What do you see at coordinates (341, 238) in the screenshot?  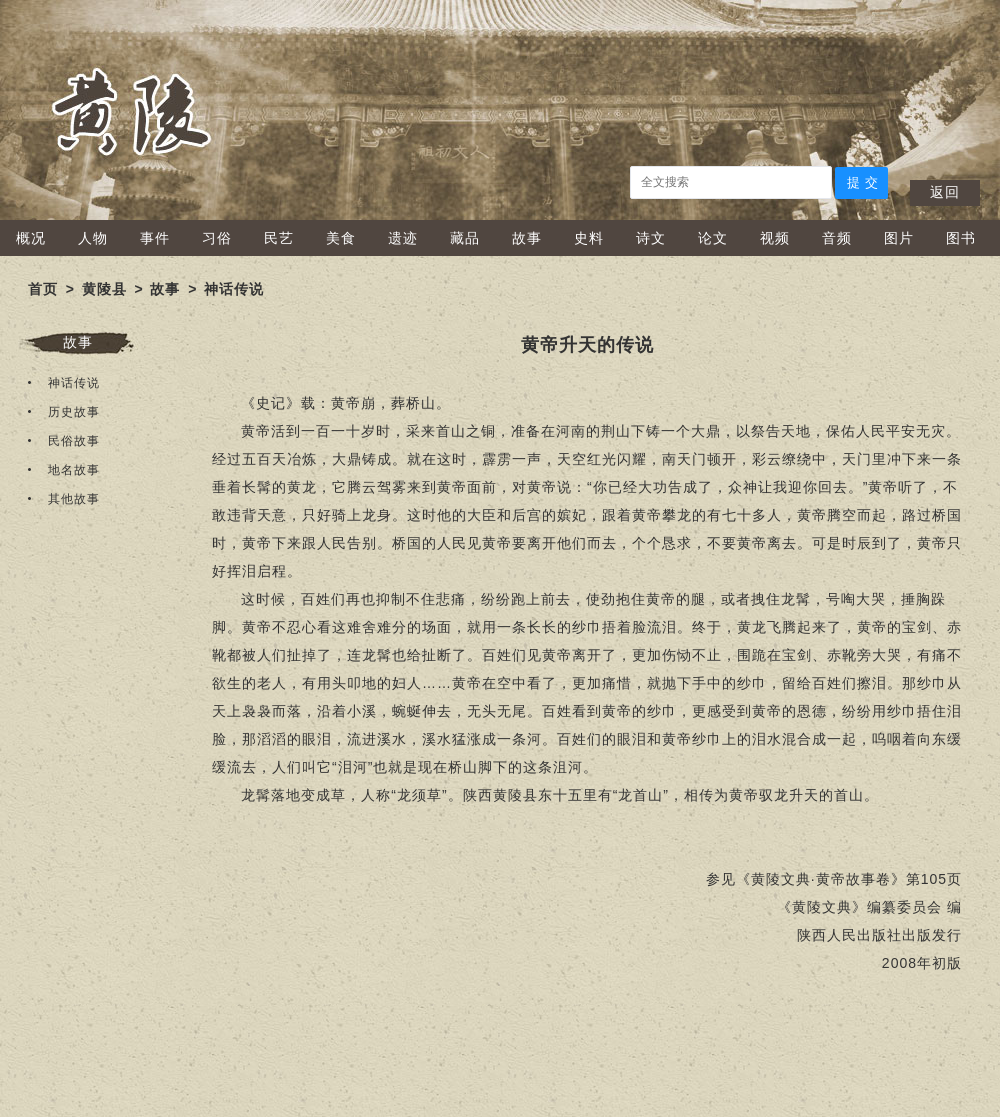 I see `美食` at bounding box center [341, 238].